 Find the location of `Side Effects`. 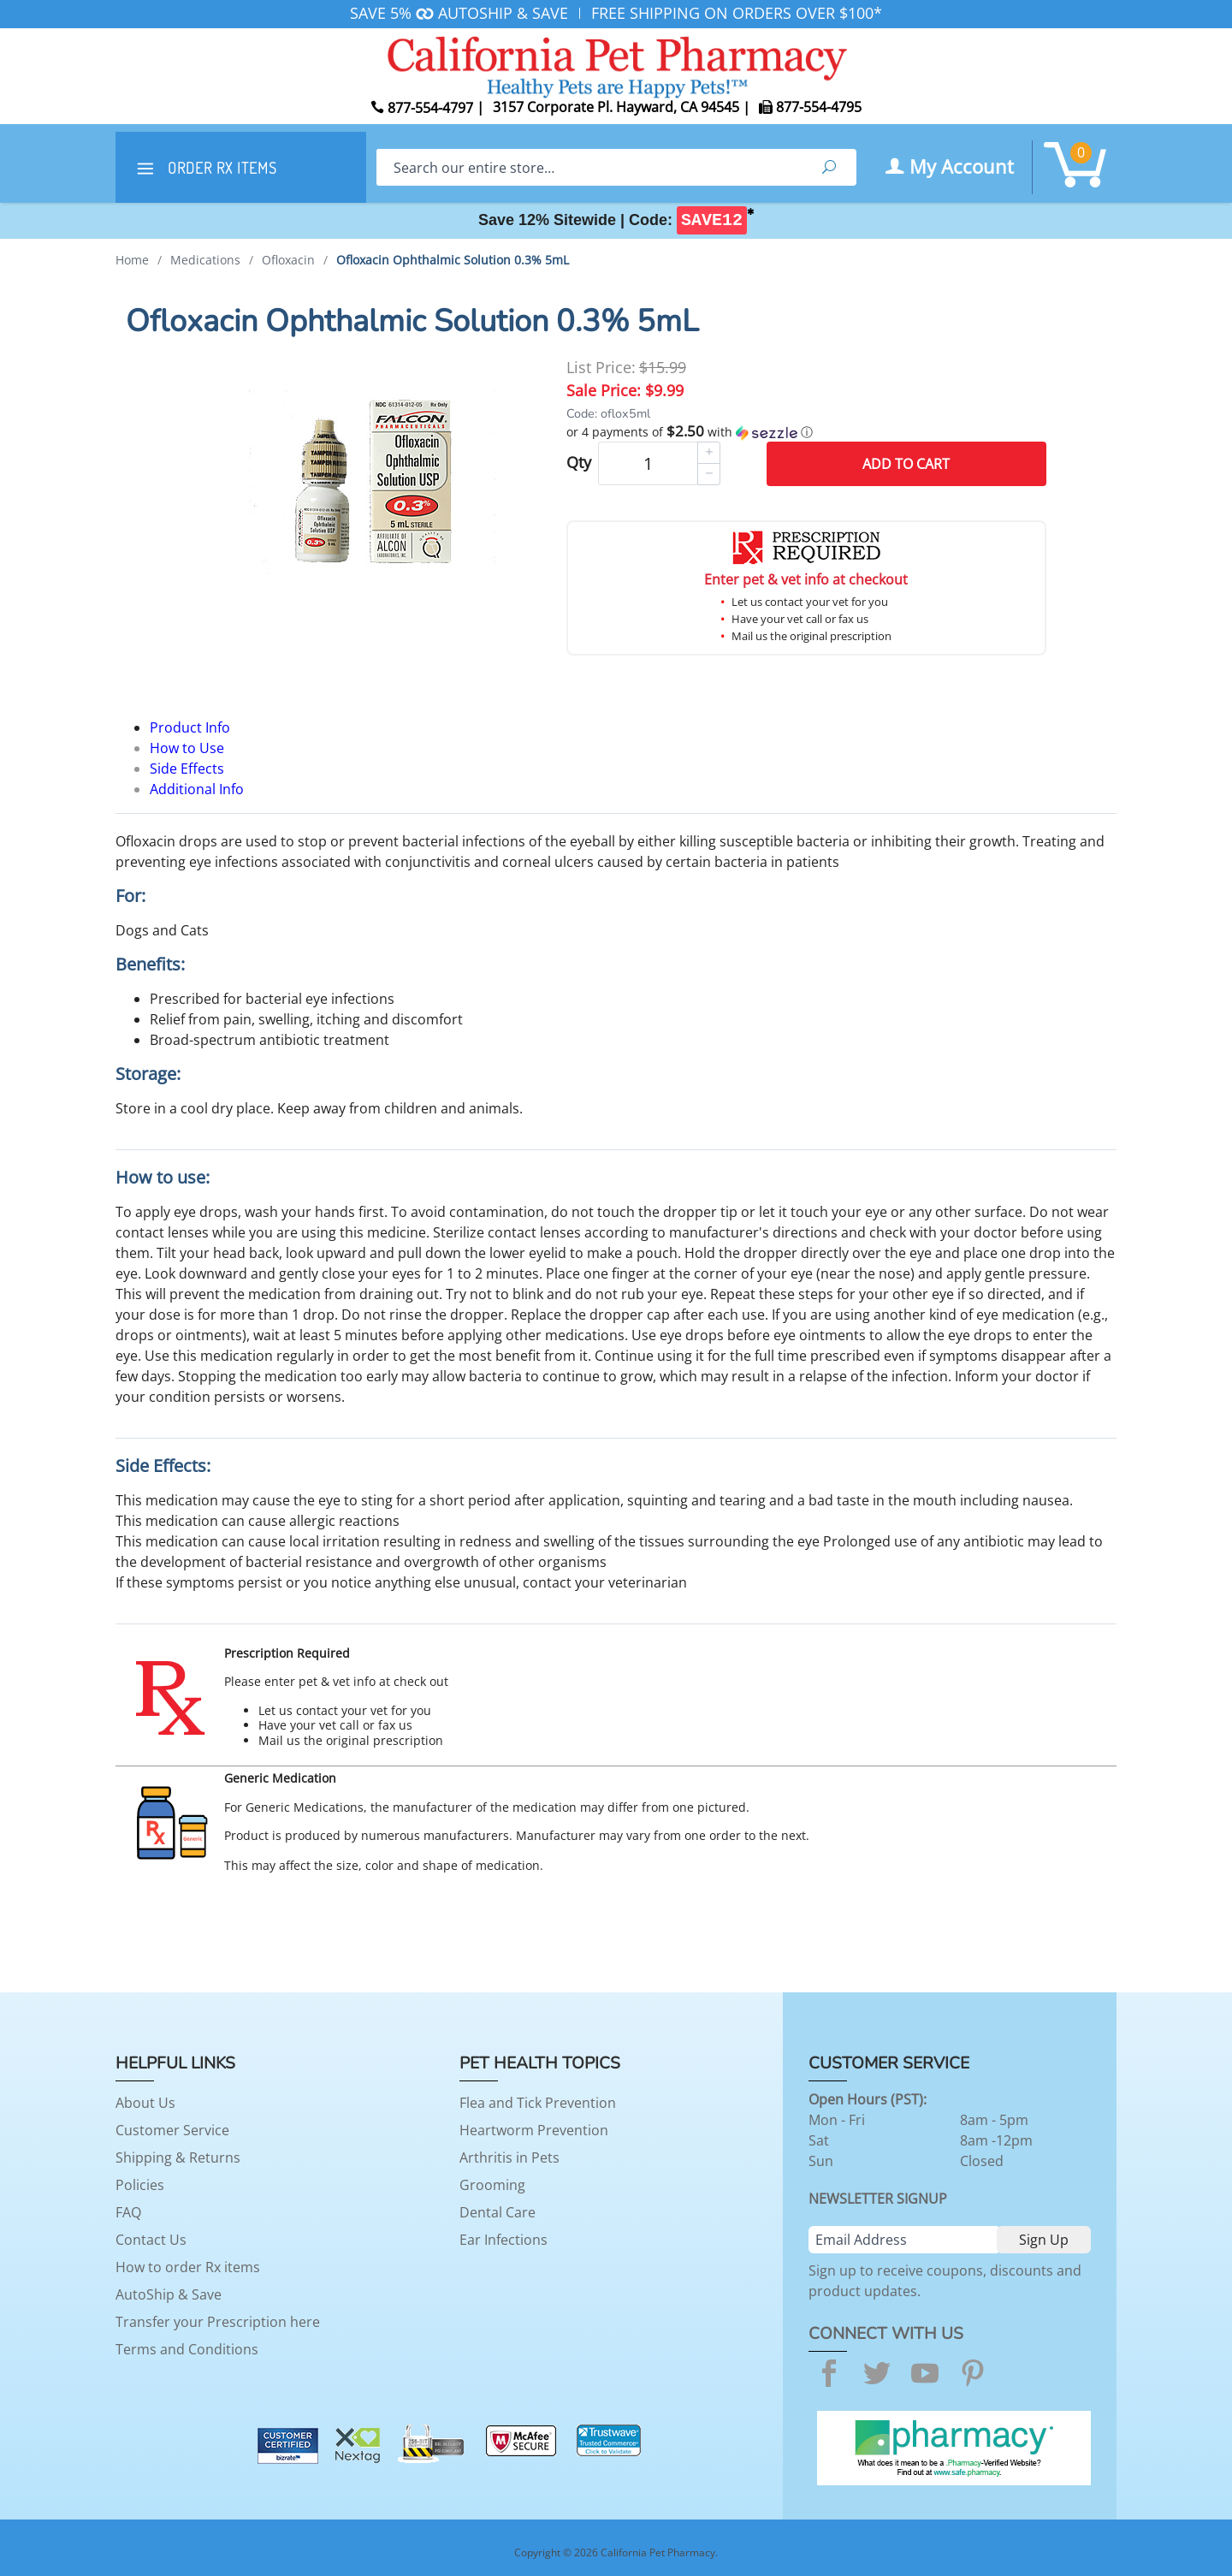

Side Effects is located at coordinates (187, 768).